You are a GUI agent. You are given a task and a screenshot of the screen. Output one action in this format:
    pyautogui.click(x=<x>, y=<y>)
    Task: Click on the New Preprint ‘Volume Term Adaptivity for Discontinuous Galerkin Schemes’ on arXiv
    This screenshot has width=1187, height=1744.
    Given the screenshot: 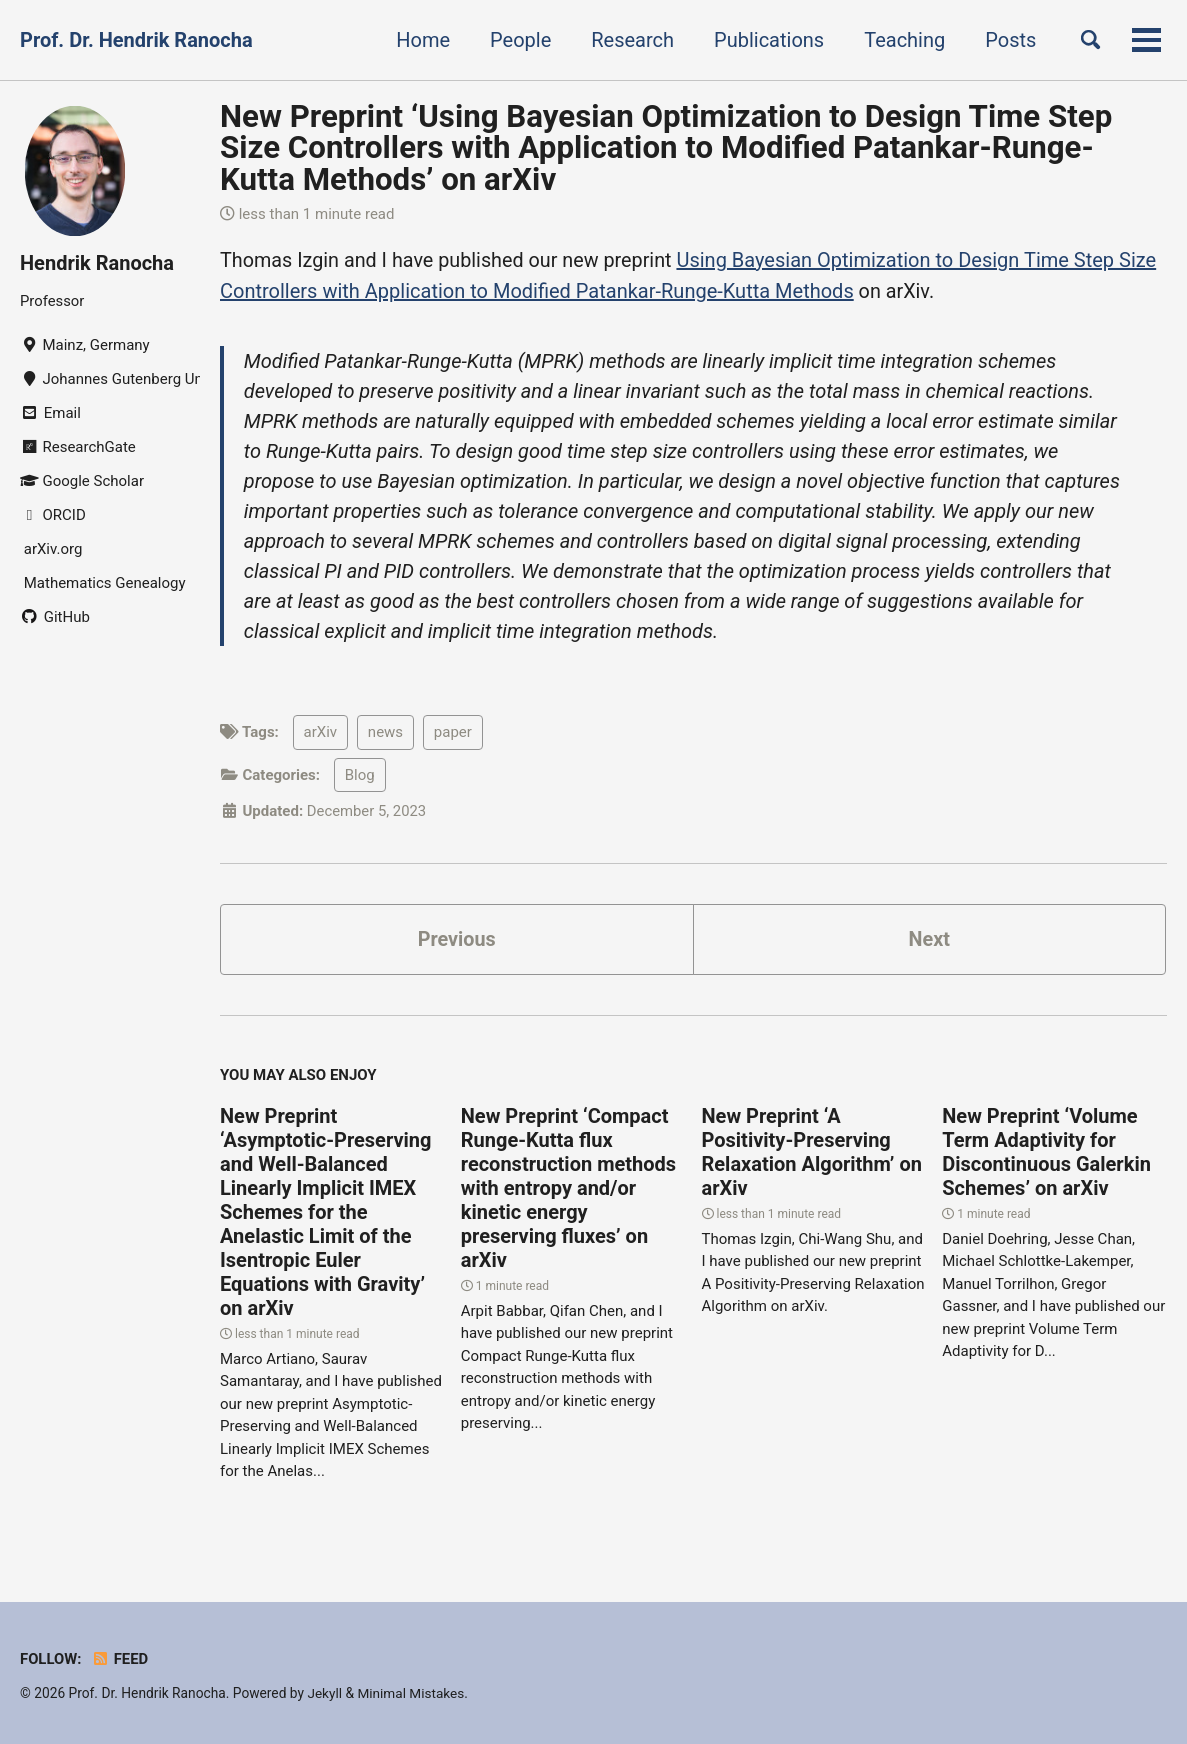 What is the action you would take?
    pyautogui.click(x=1046, y=1152)
    